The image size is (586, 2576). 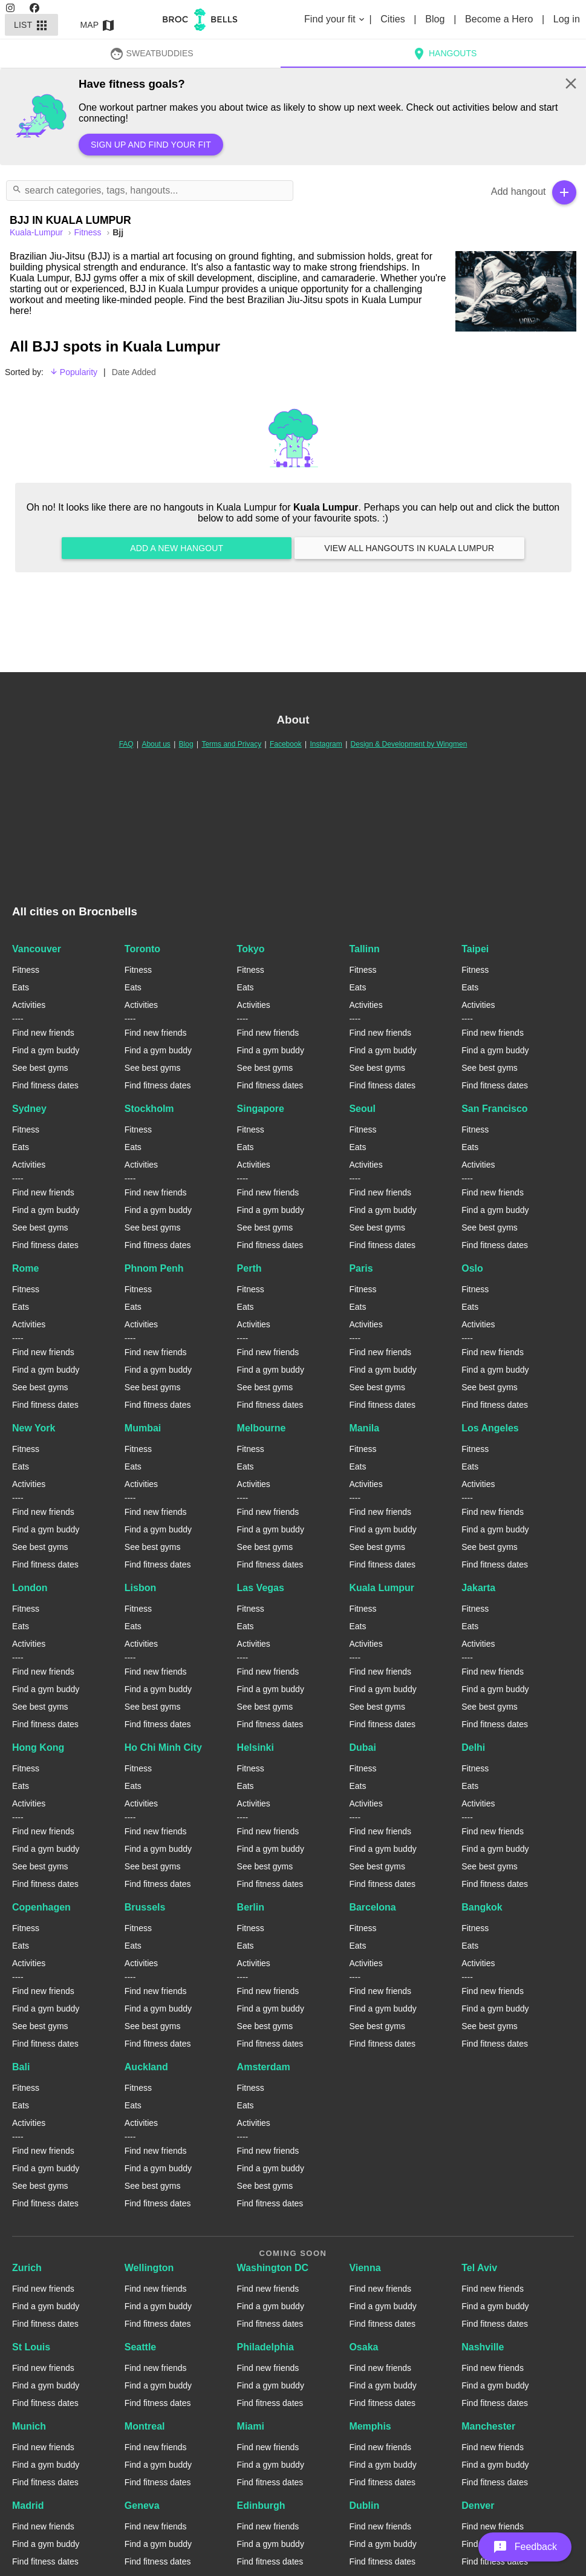 What do you see at coordinates (45, 1050) in the screenshot?
I see `Find a gym buddy` at bounding box center [45, 1050].